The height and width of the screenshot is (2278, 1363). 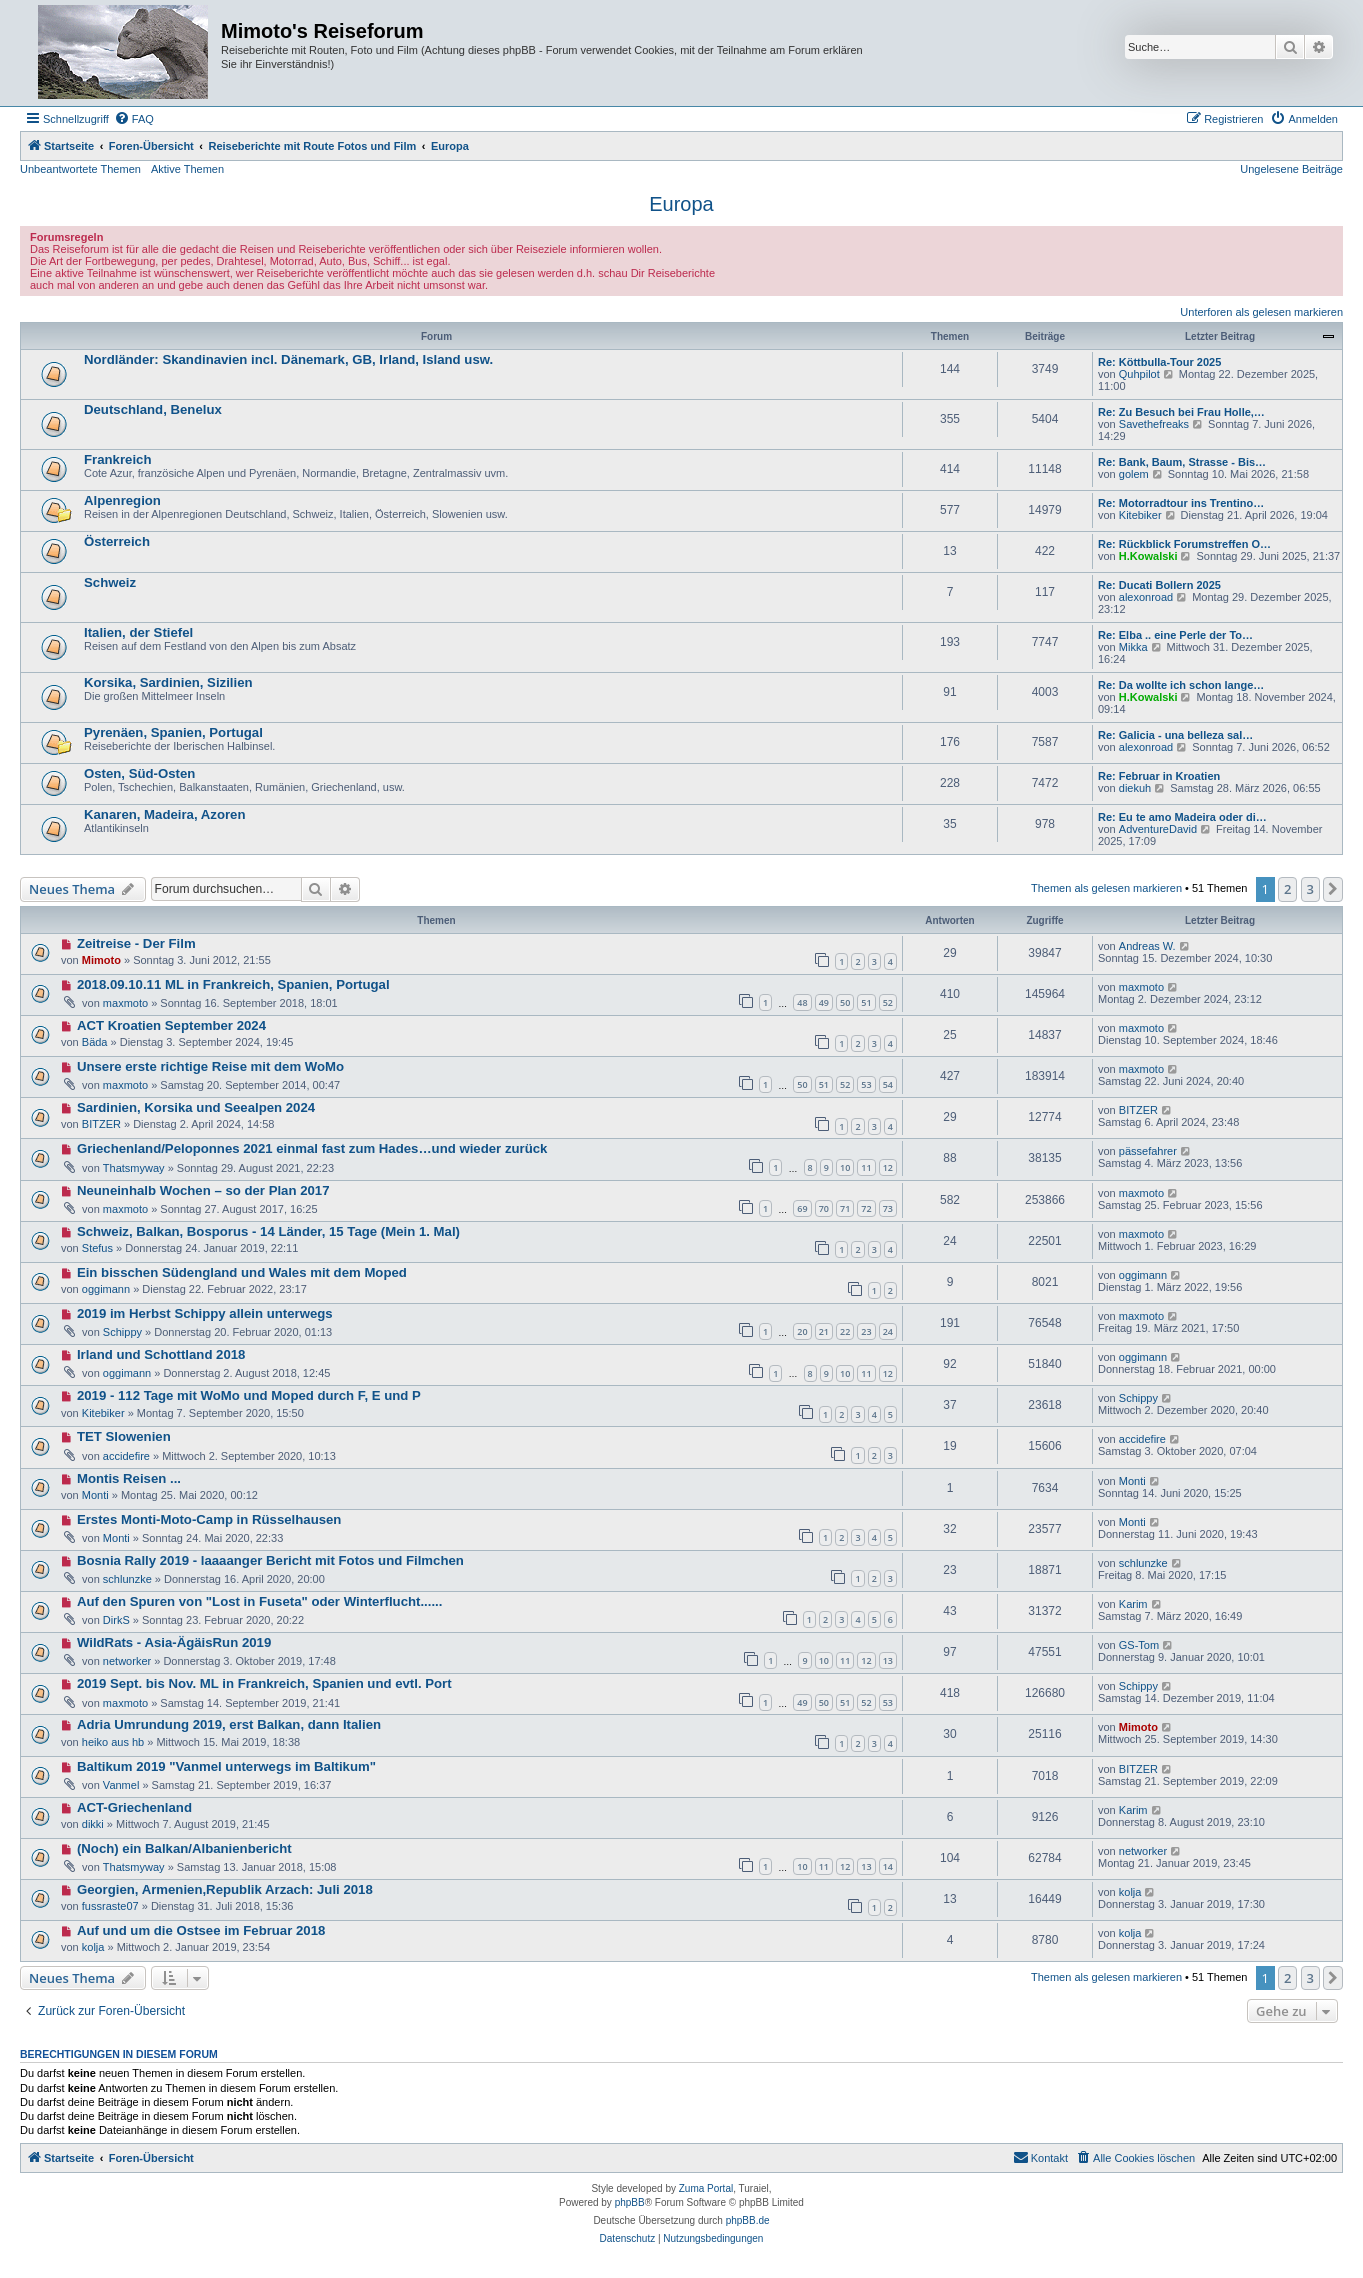 What do you see at coordinates (1175, 735) in the screenshot?
I see `Re: Galicia - una belleza sal…` at bounding box center [1175, 735].